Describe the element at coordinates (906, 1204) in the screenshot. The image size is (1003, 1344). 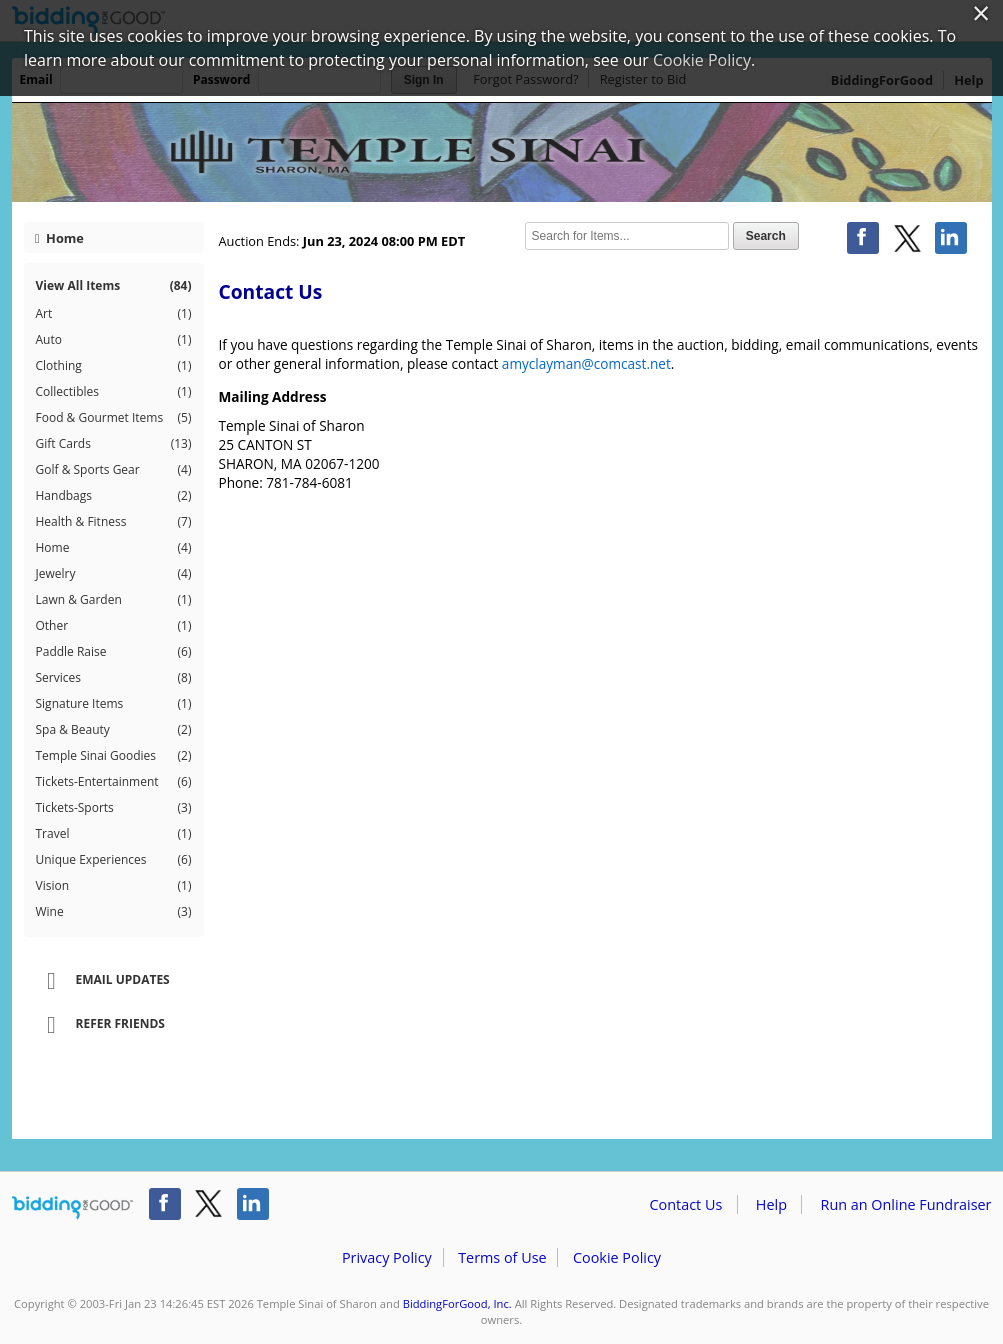
I see `Run an Online Fundraiser` at that location.